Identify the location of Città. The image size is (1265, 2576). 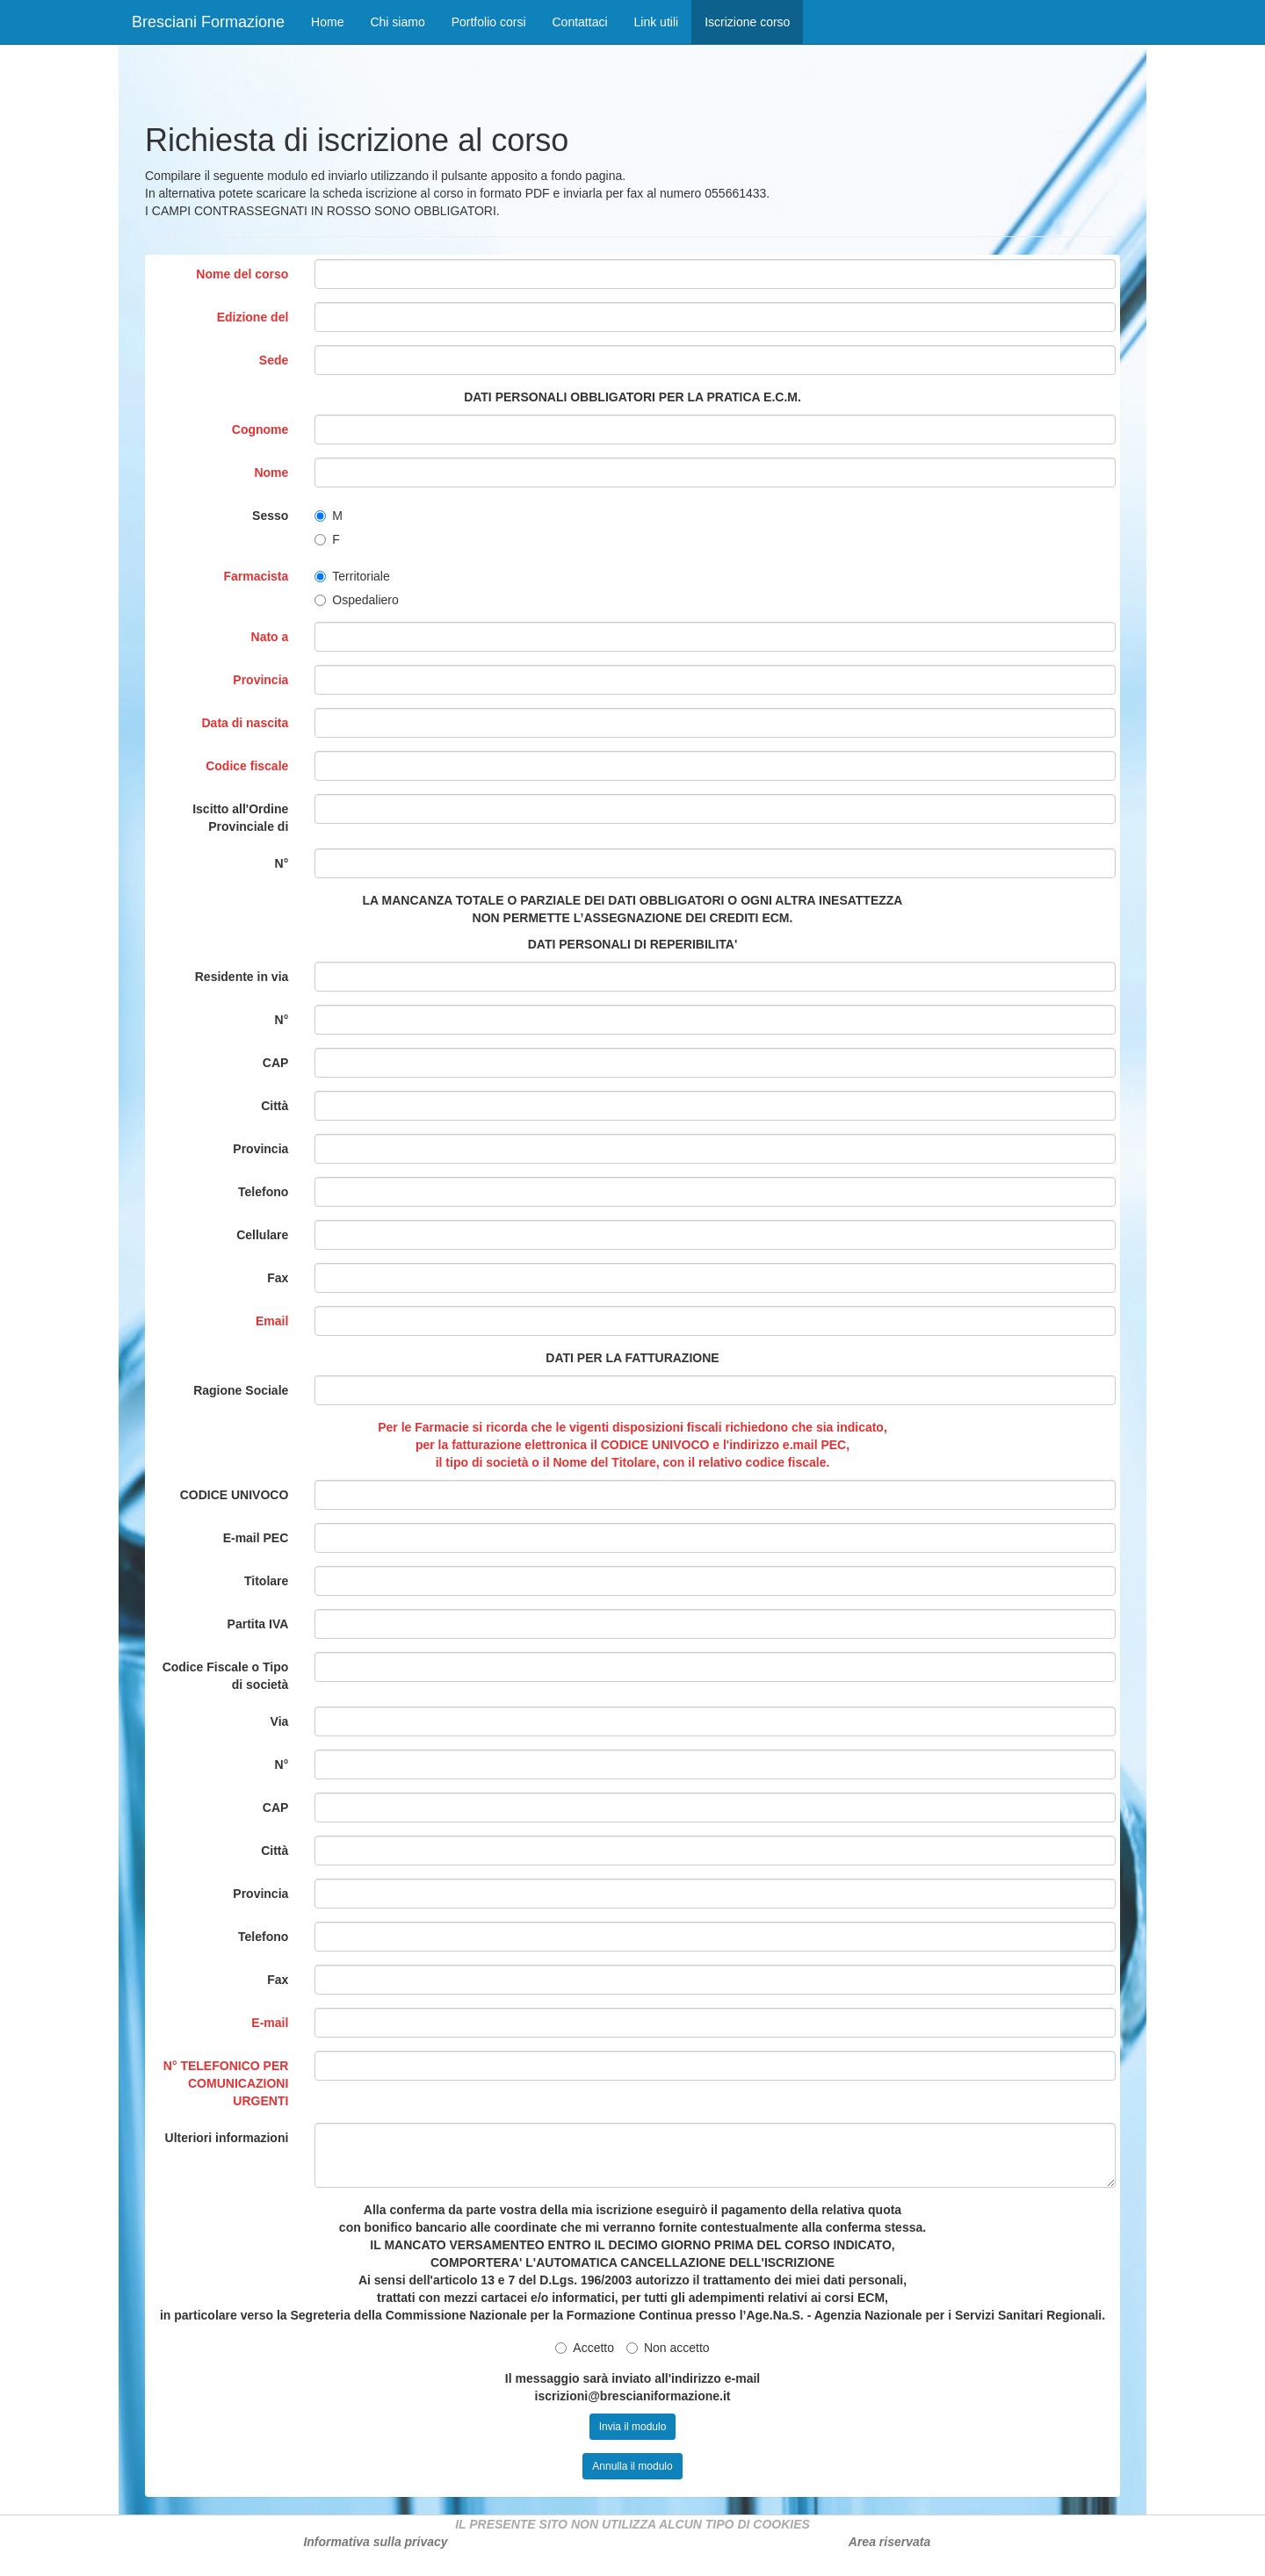
(274, 1106).